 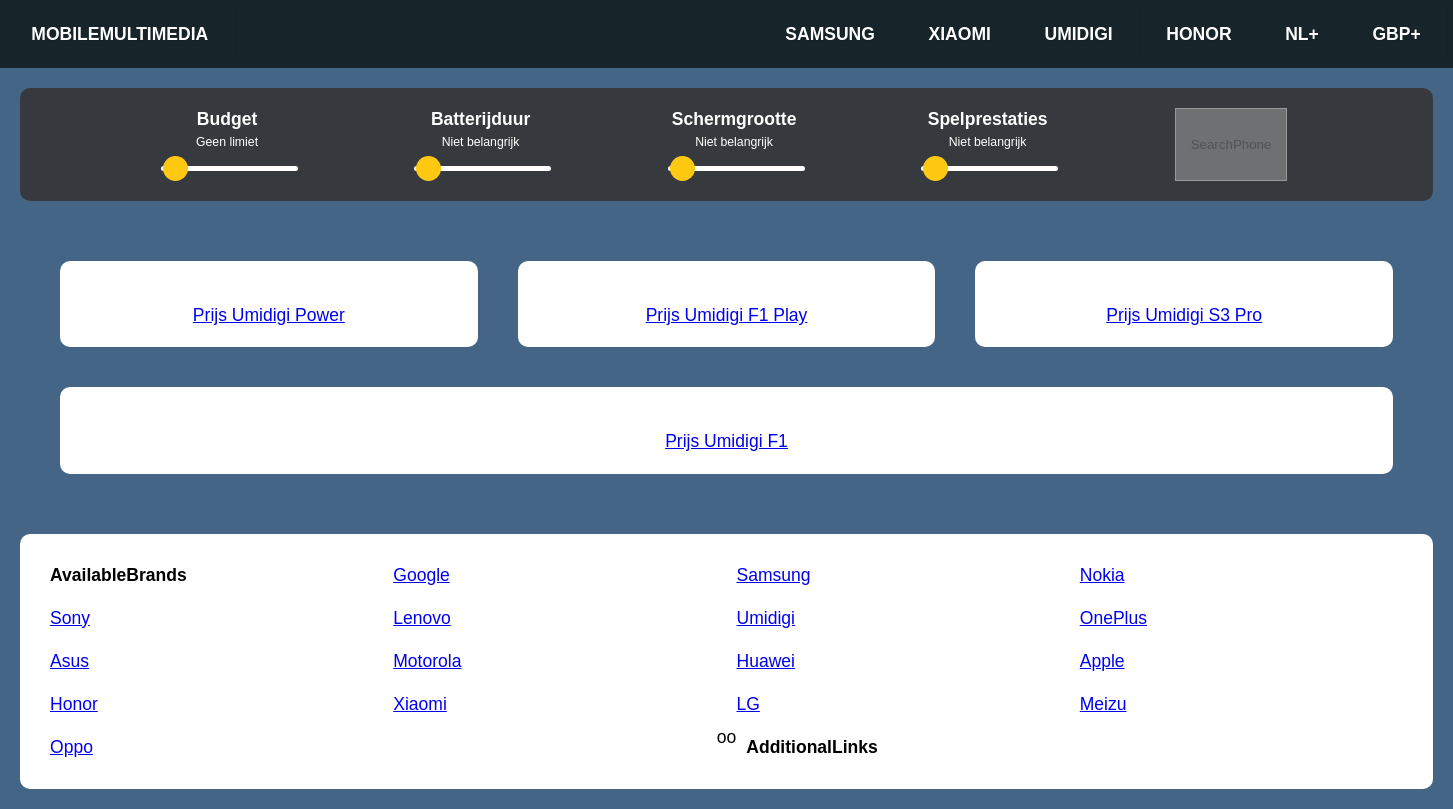 I want to click on Motorola, so click(x=427, y=661).